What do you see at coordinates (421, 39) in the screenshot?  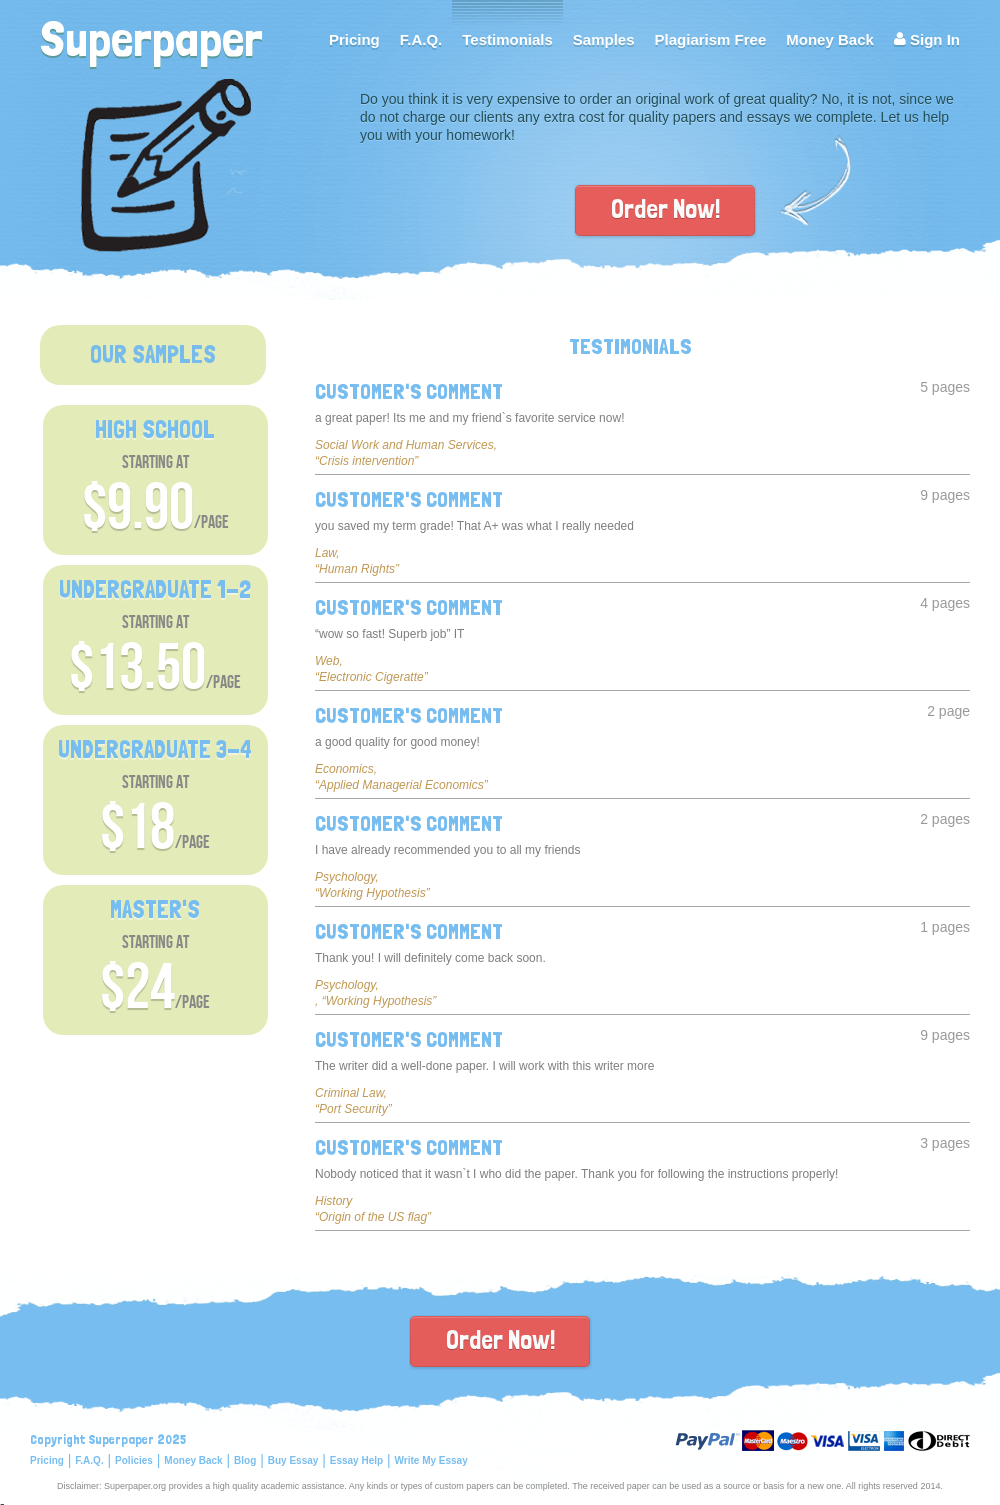 I see `F.A.Q.` at bounding box center [421, 39].